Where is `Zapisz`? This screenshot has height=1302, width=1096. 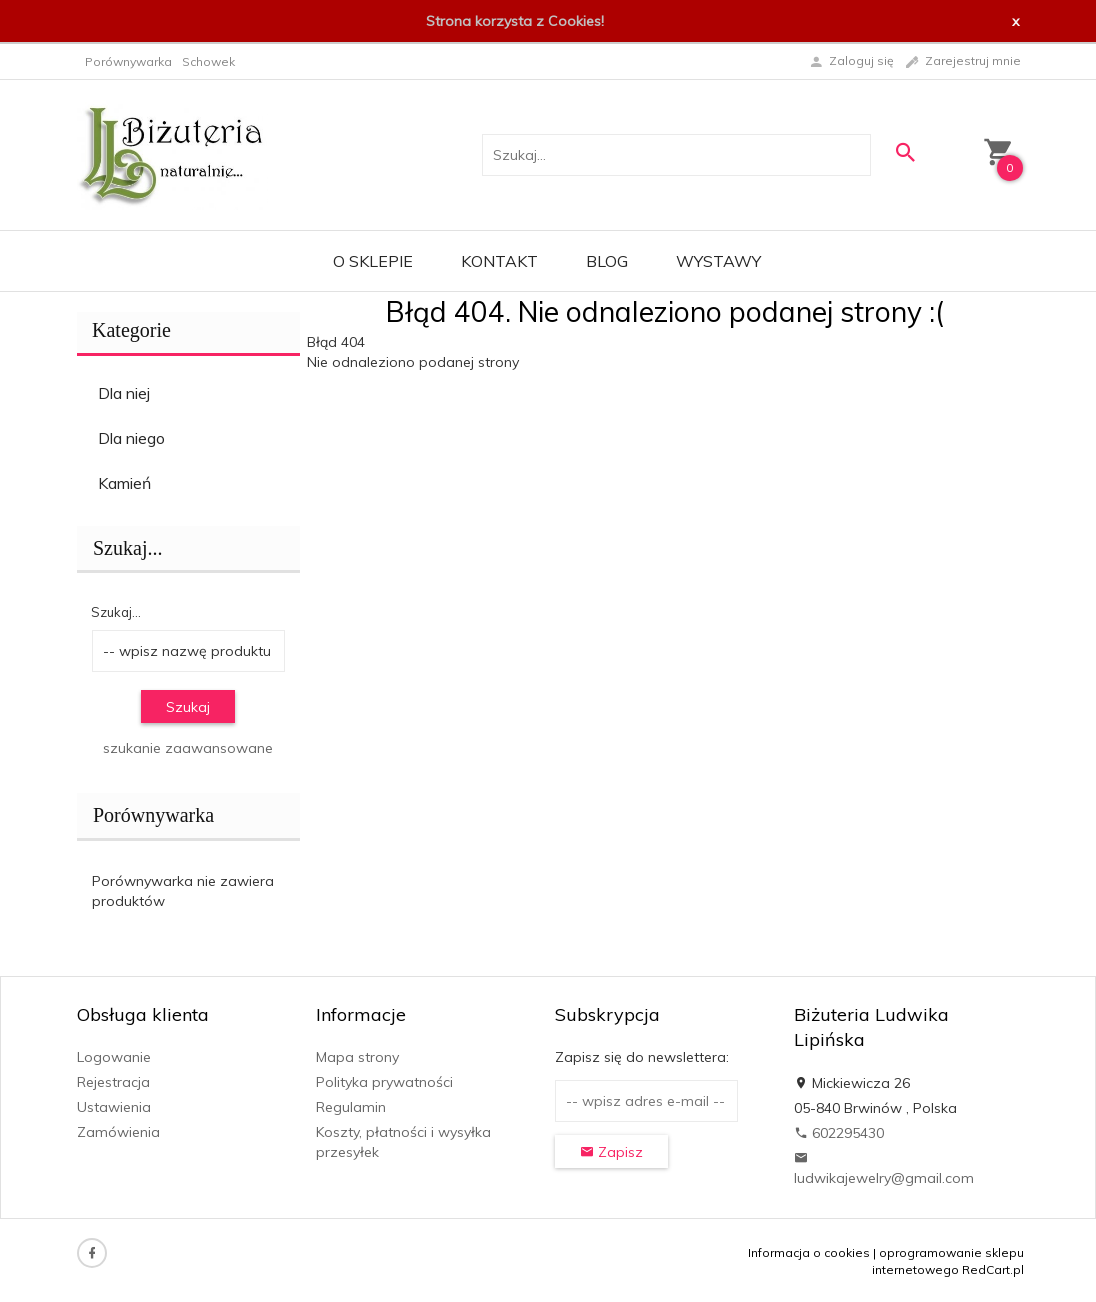
Zapisz is located at coordinates (611, 1152).